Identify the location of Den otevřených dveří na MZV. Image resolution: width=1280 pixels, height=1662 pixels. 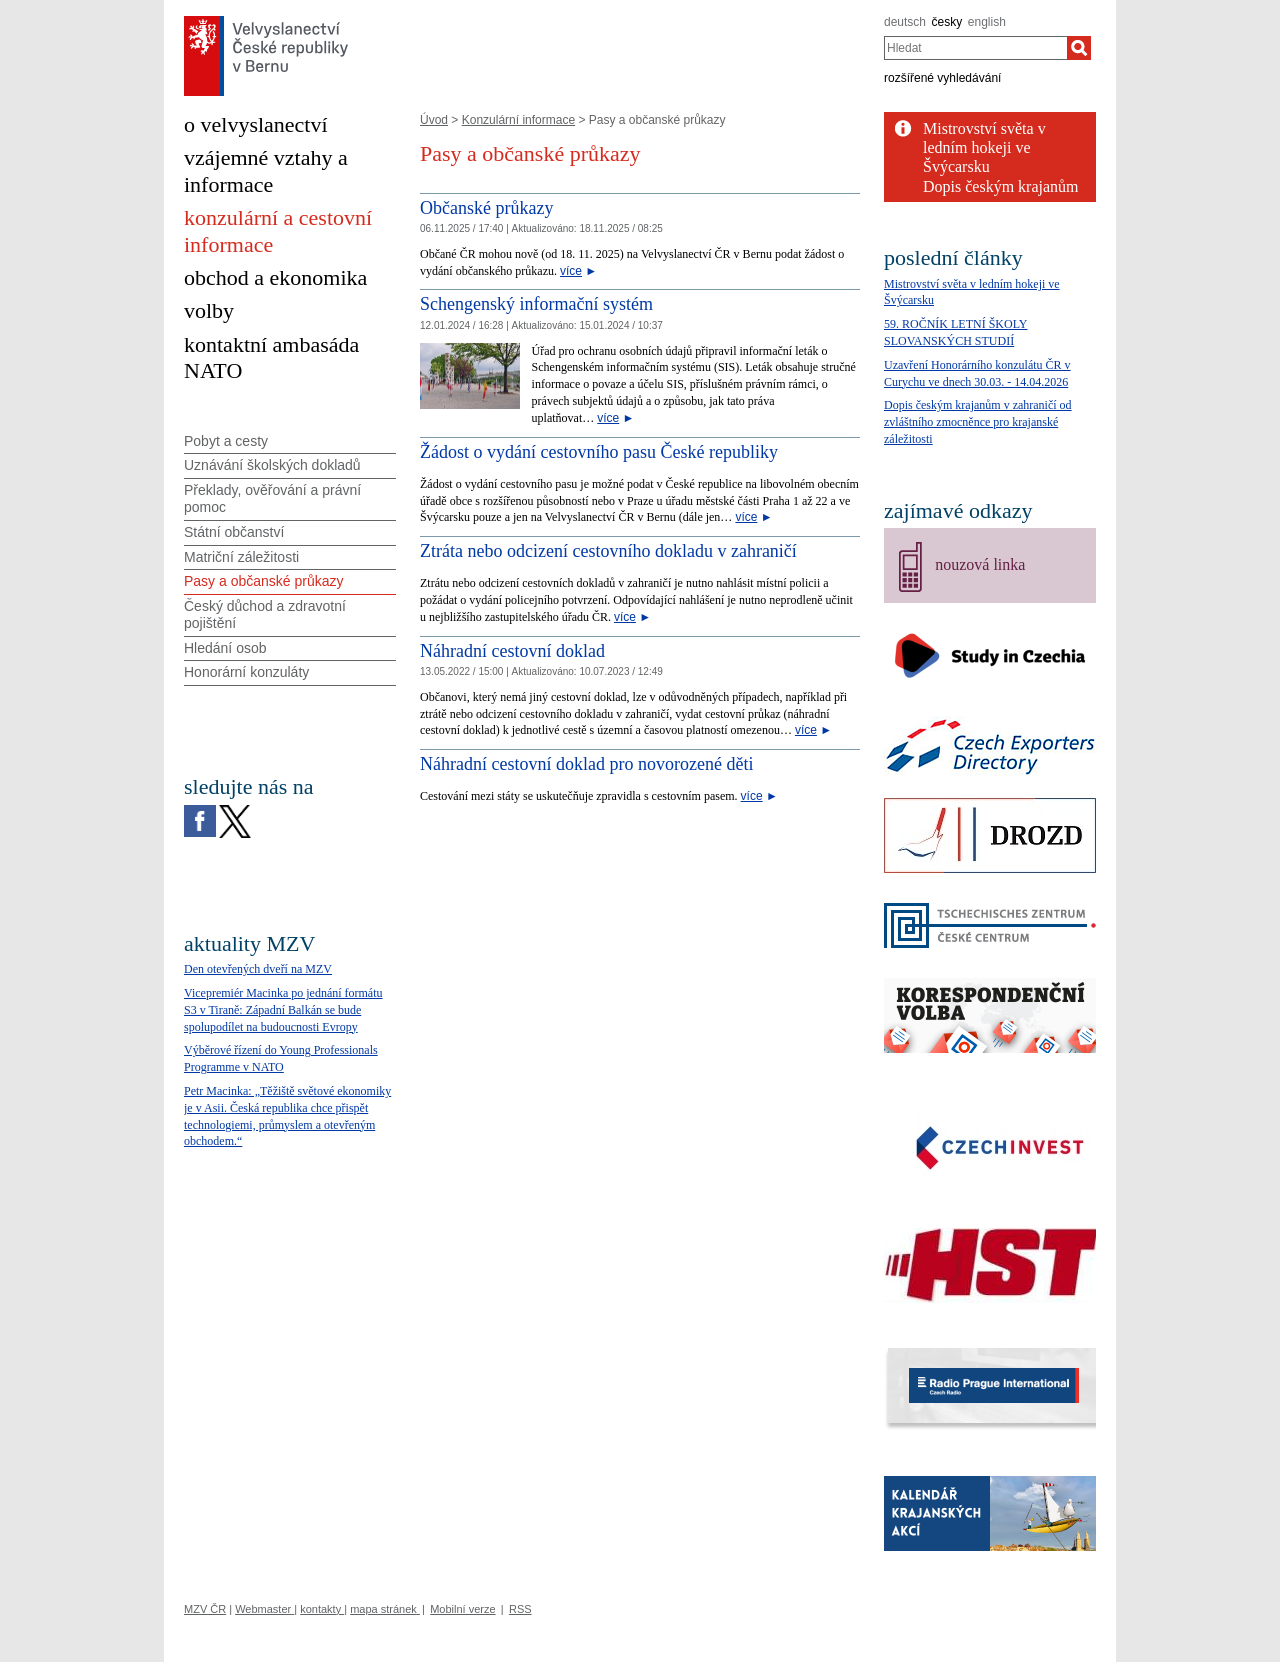
(258, 969).